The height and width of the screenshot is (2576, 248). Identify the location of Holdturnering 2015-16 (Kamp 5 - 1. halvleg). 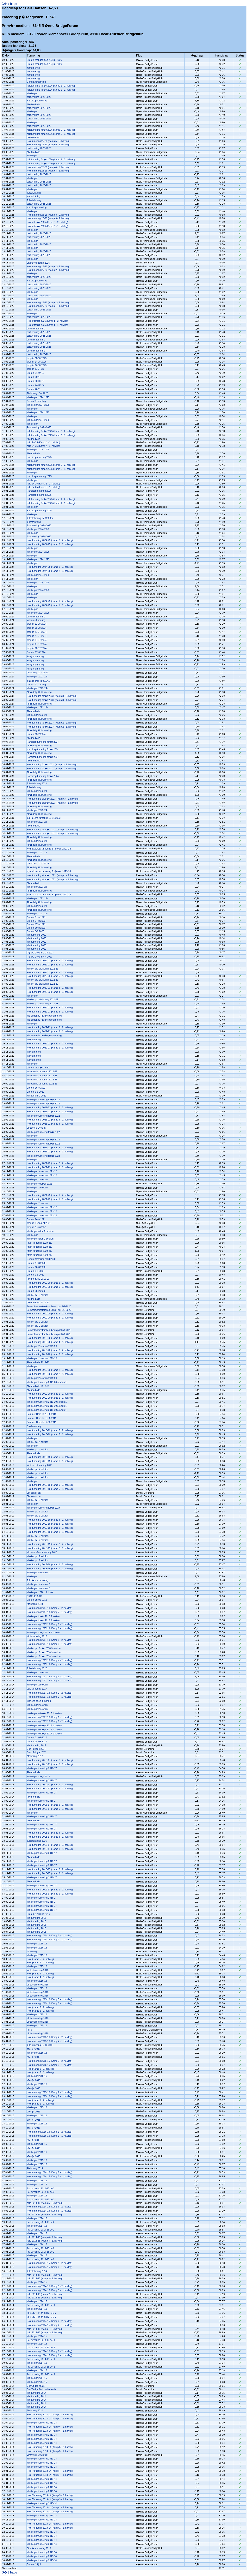
(49, 2003).